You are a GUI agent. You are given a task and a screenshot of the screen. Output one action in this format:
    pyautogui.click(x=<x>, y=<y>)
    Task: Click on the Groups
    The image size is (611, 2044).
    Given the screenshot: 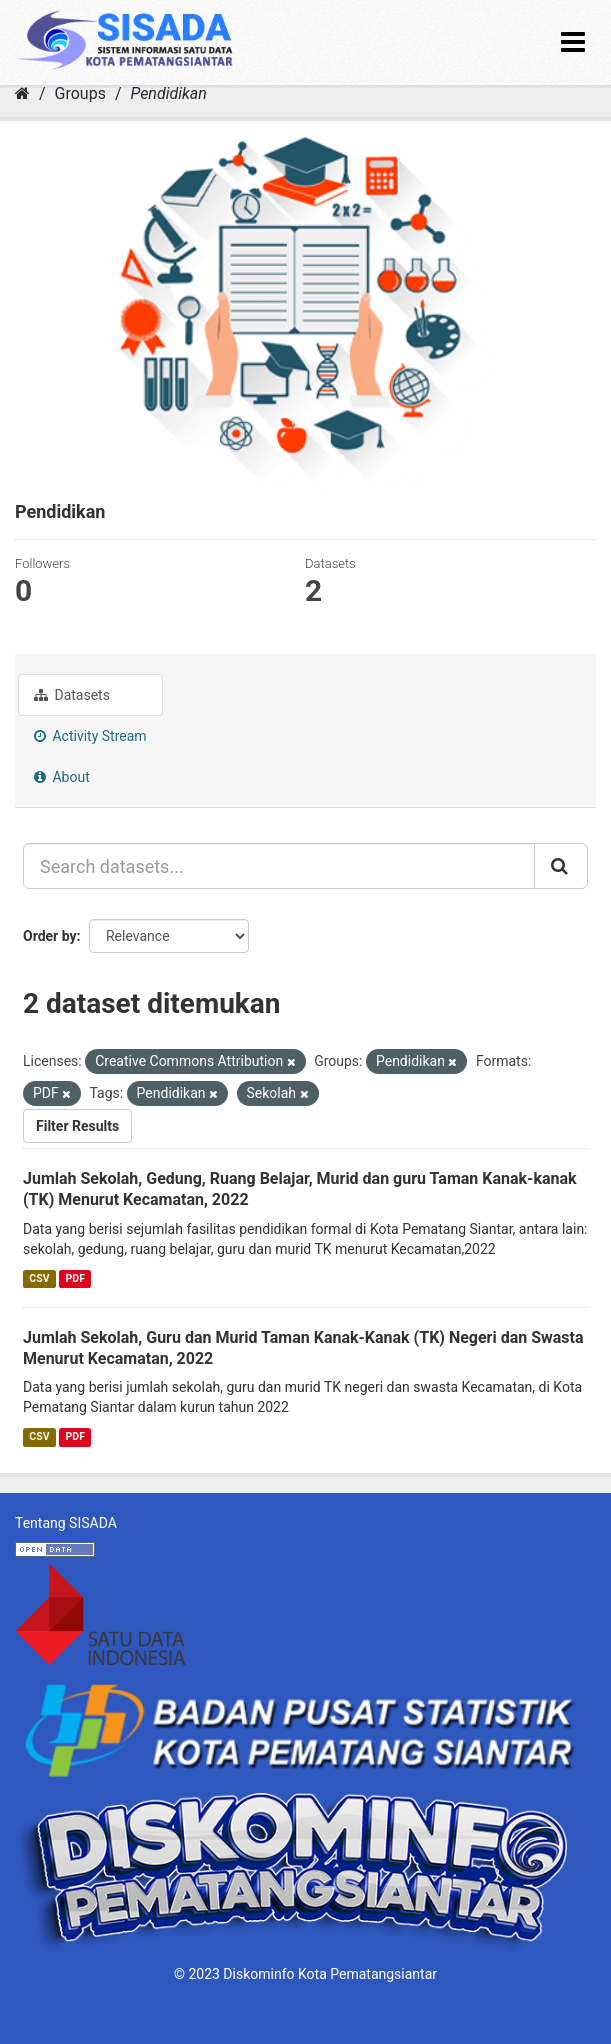 What is the action you would take?
    pyautogui.click(x=80, y=93)
    